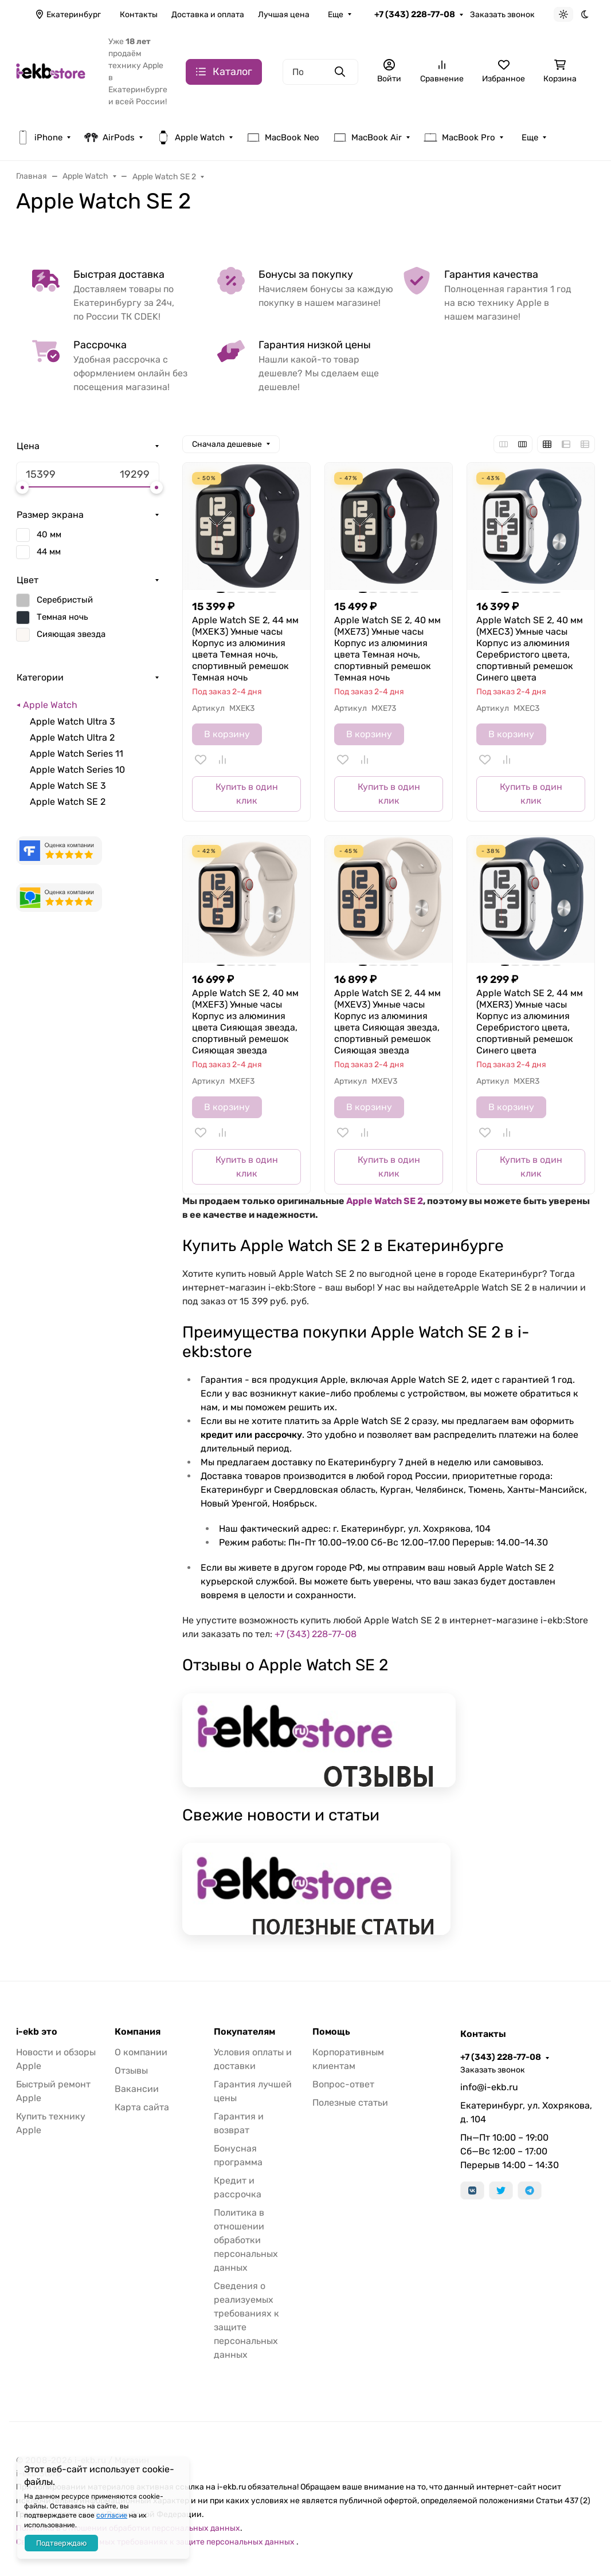  What do you see at coordinates (142, 2107) in the screenshot?
I see `Карта сайта` at bounding box center [142, 2107].